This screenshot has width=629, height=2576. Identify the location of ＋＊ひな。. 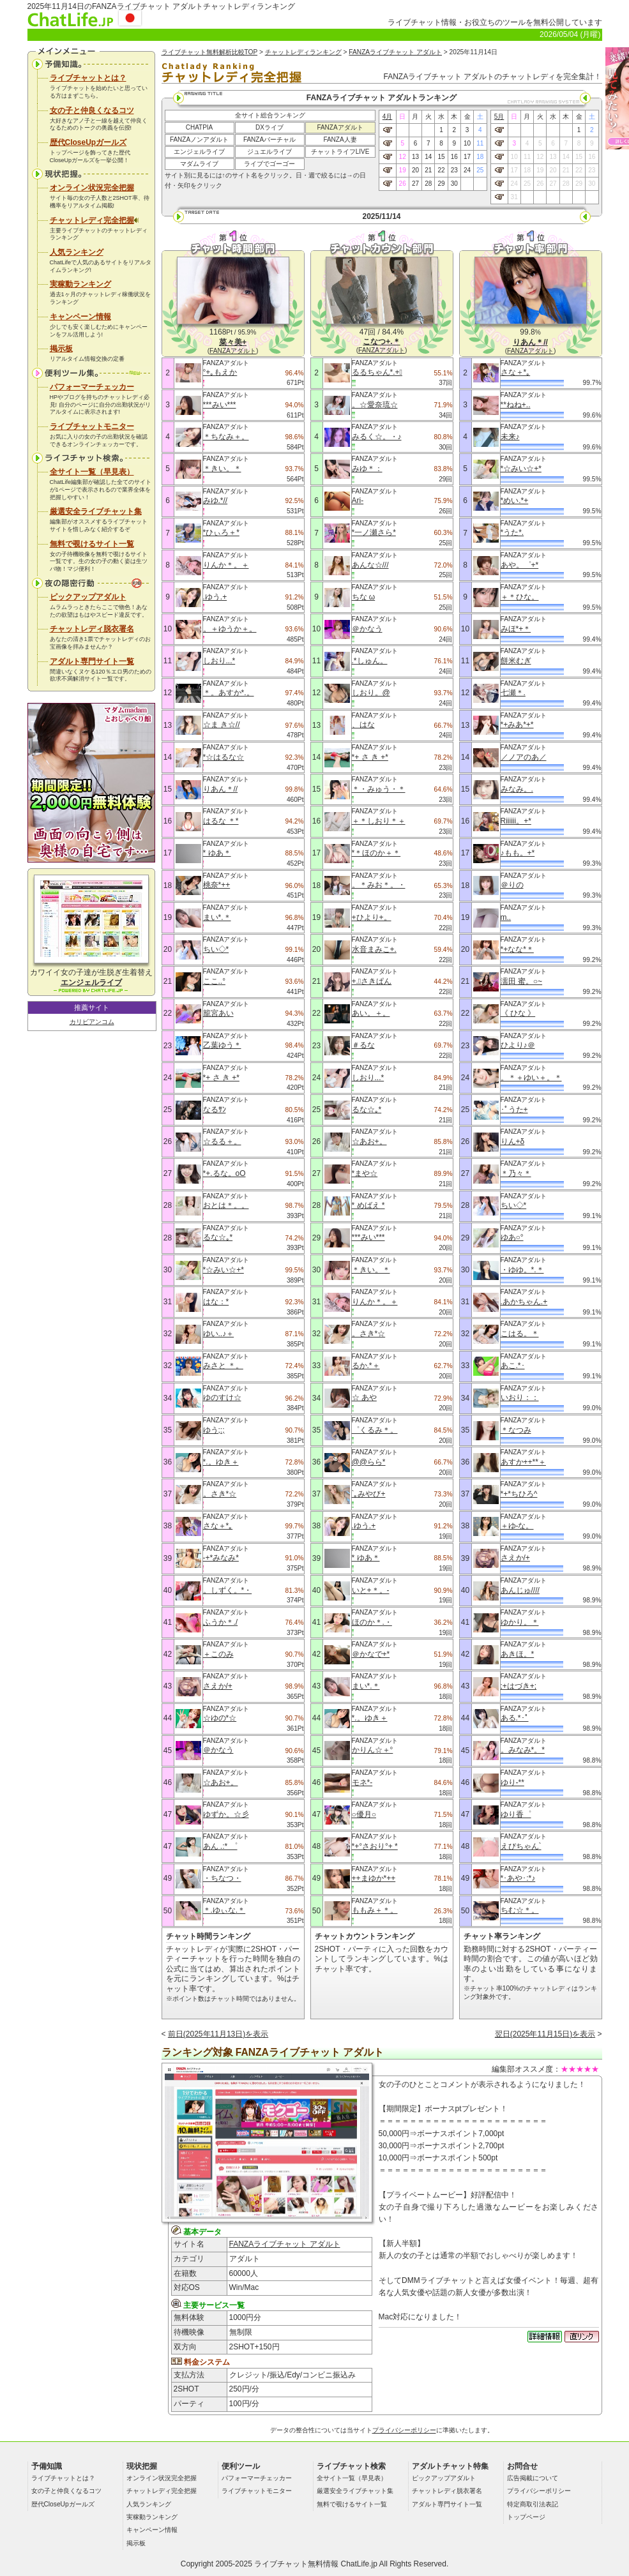
(520, 596).